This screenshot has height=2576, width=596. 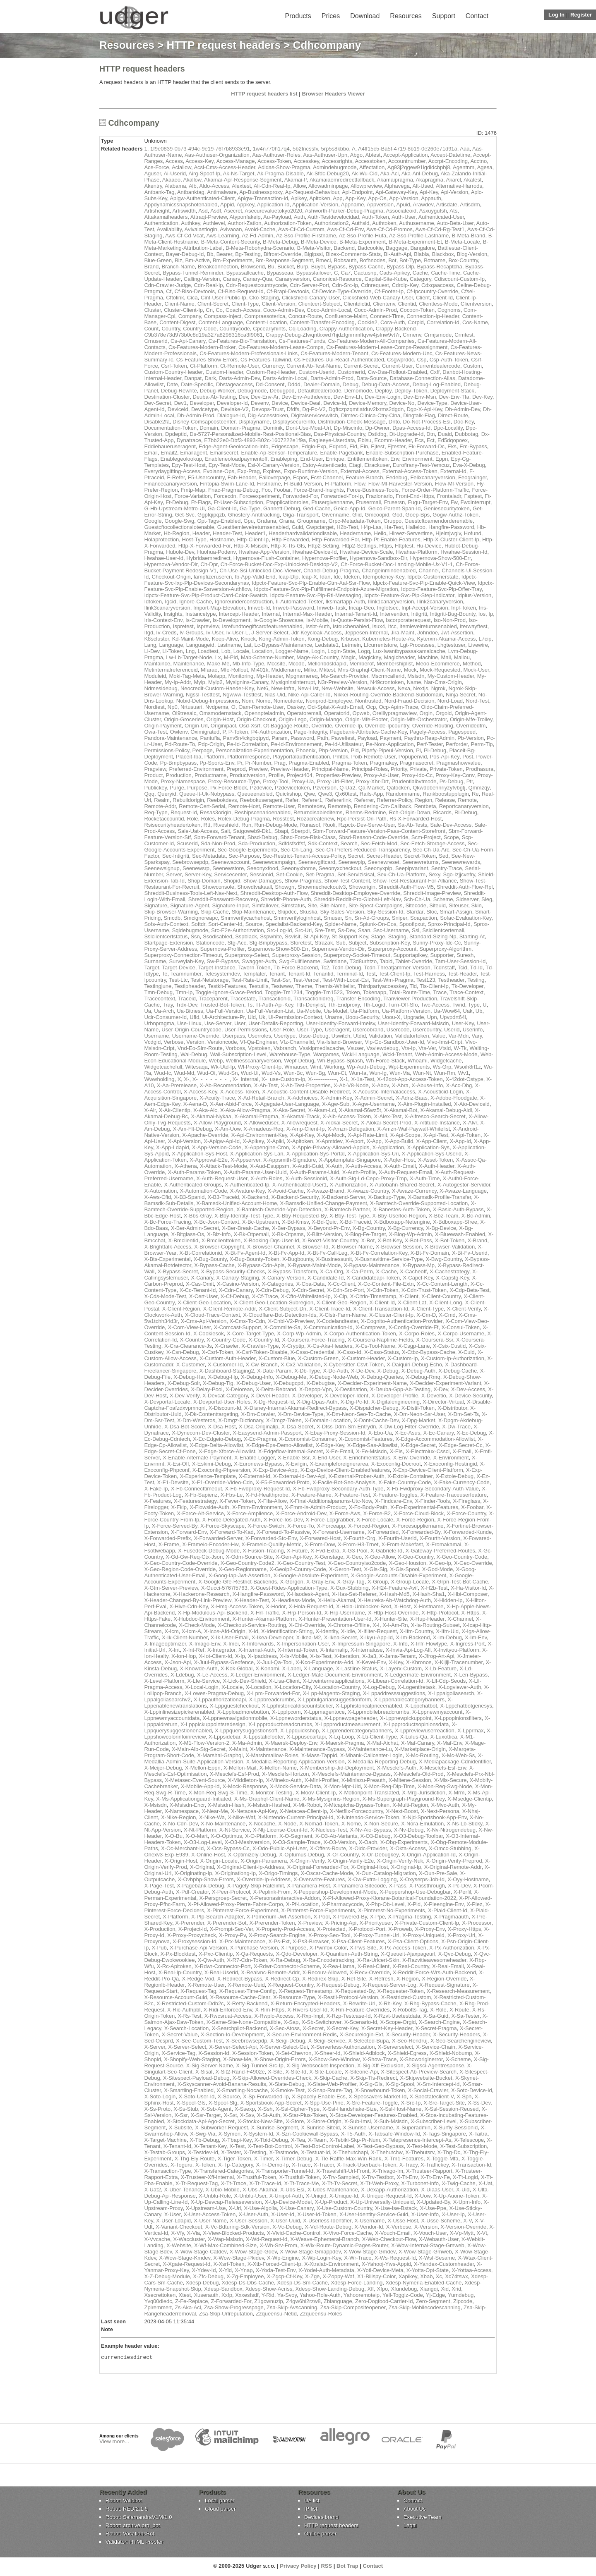 I want to click on Eva-X-Debug, so click(x=469, y=465).